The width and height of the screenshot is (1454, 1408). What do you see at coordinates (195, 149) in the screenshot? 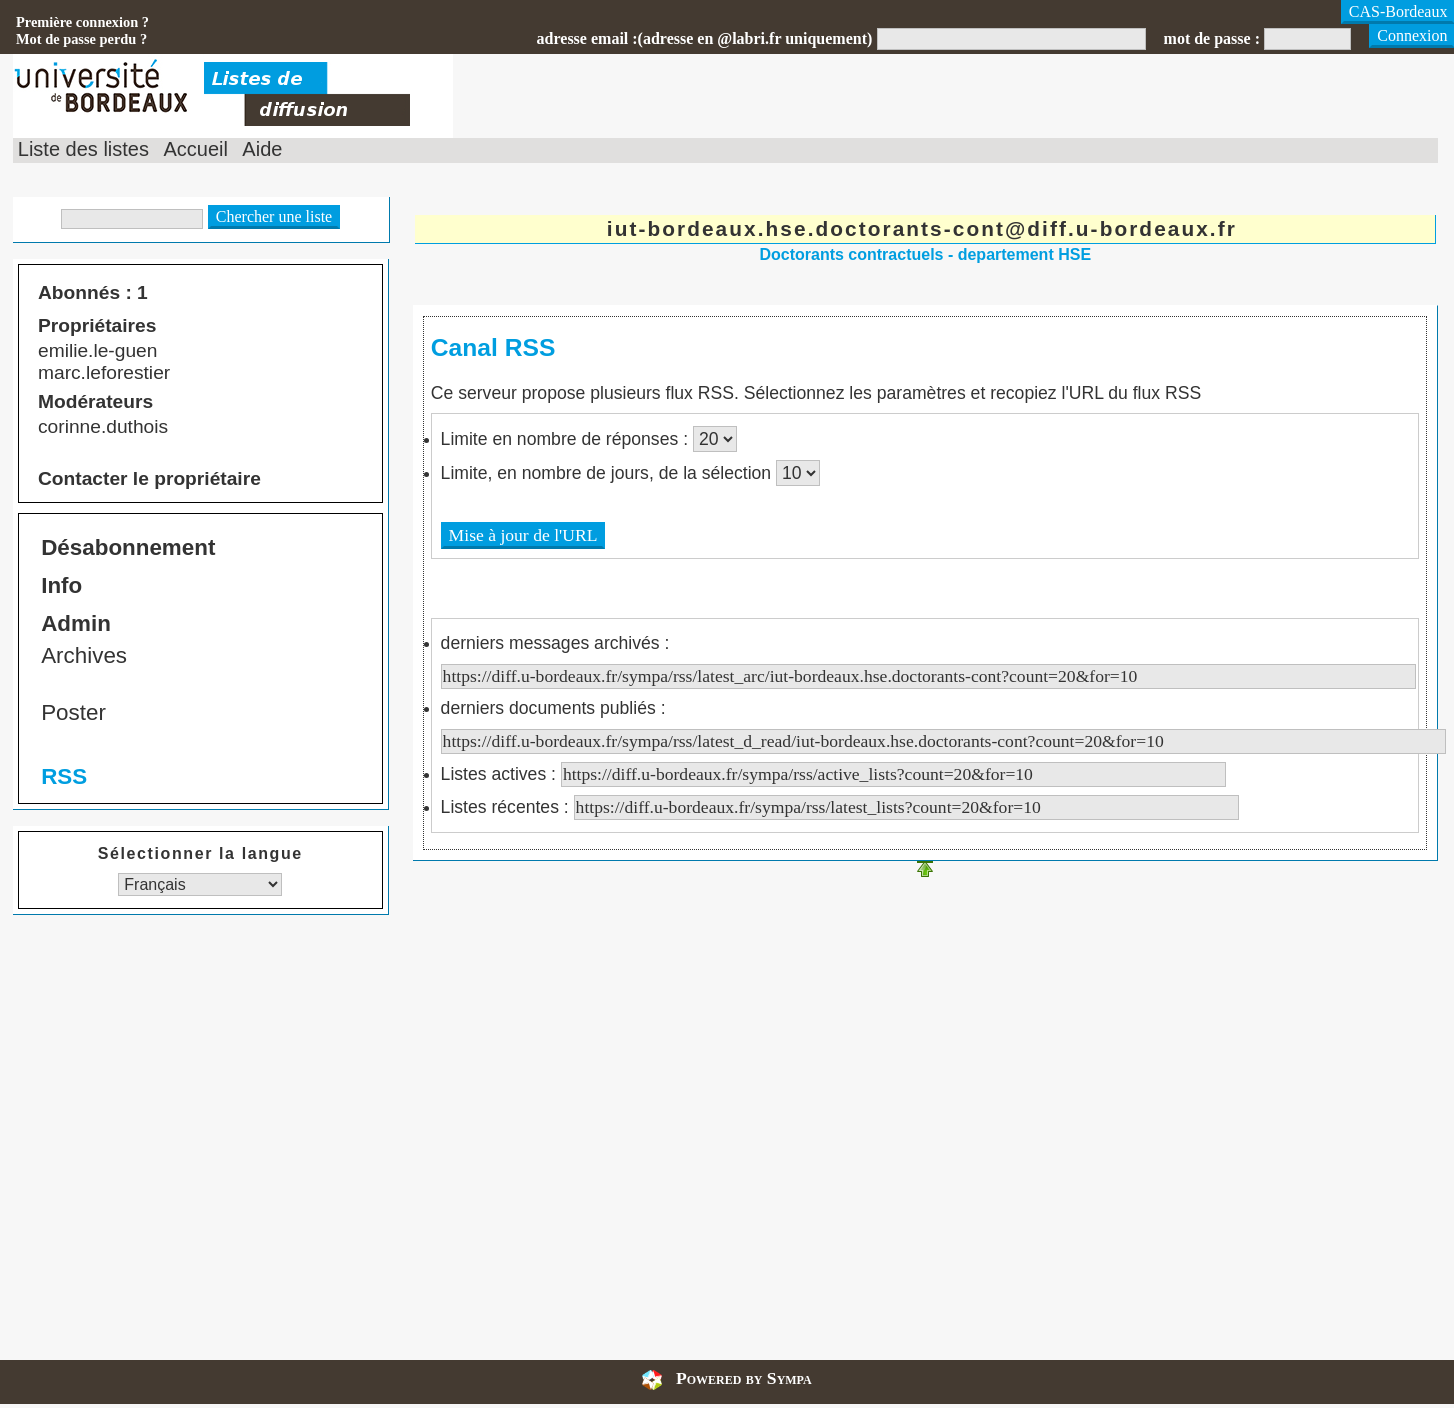
I see `Accueil` at bounding box center [195, 149].